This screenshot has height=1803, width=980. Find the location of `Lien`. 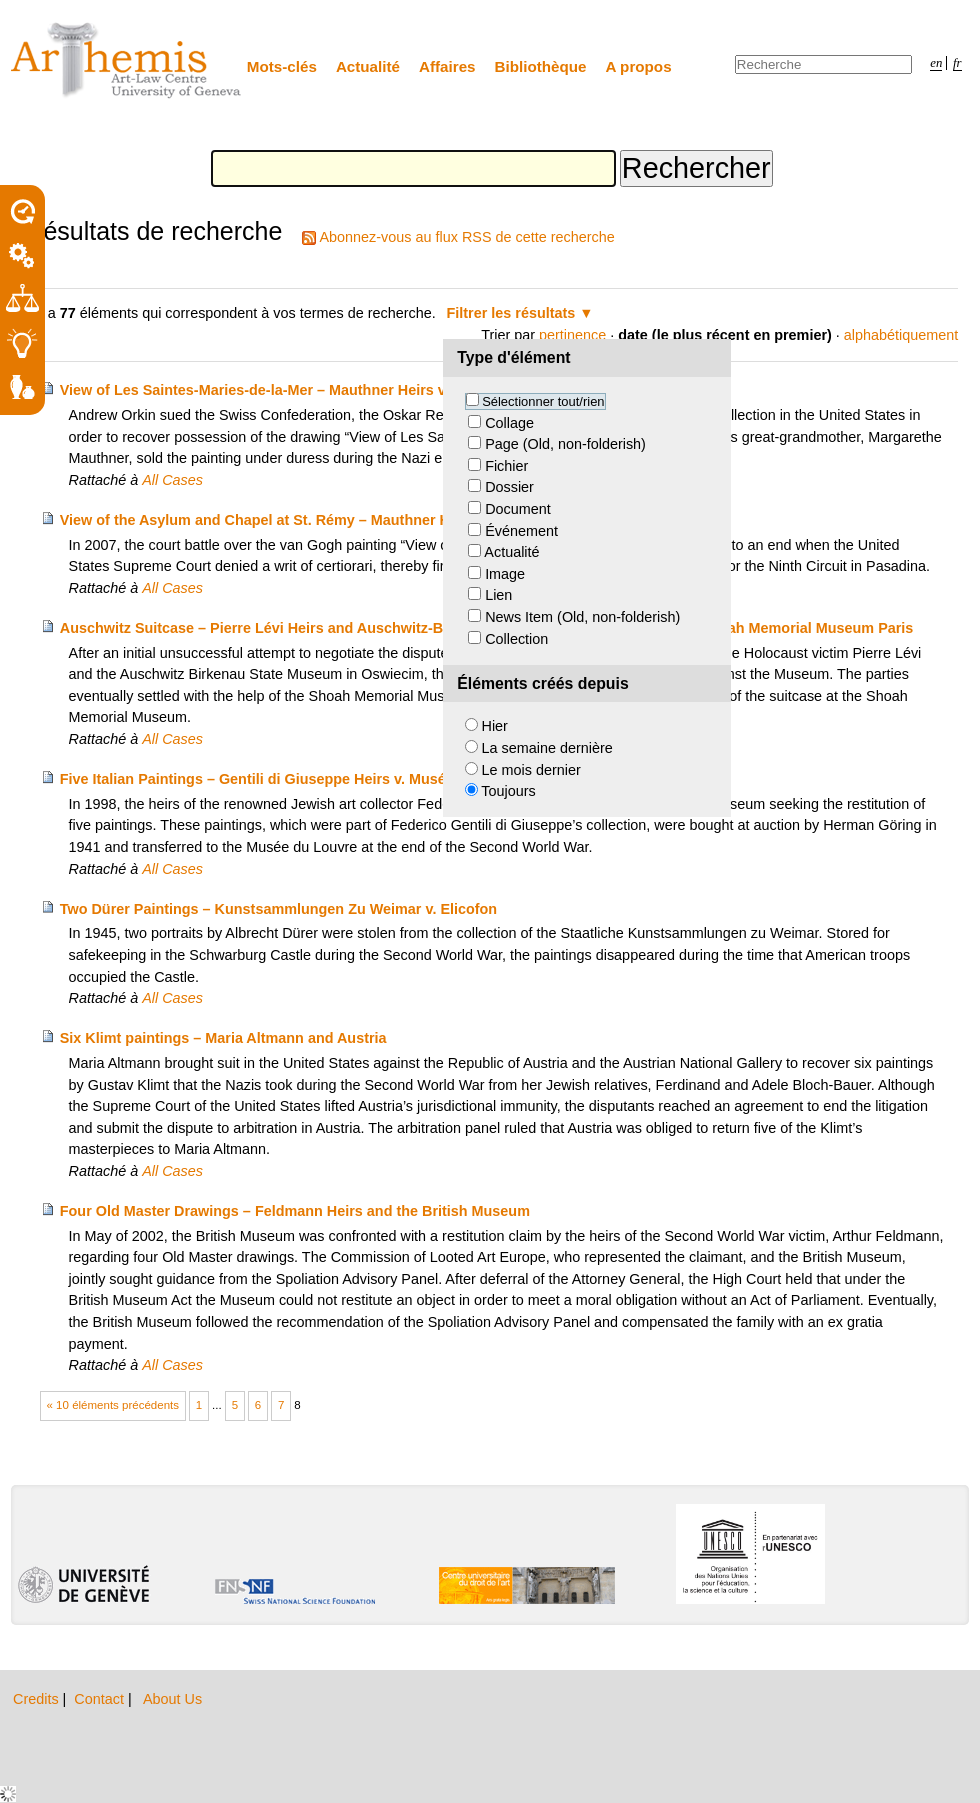

Lien is located at coordinates (498, 595).